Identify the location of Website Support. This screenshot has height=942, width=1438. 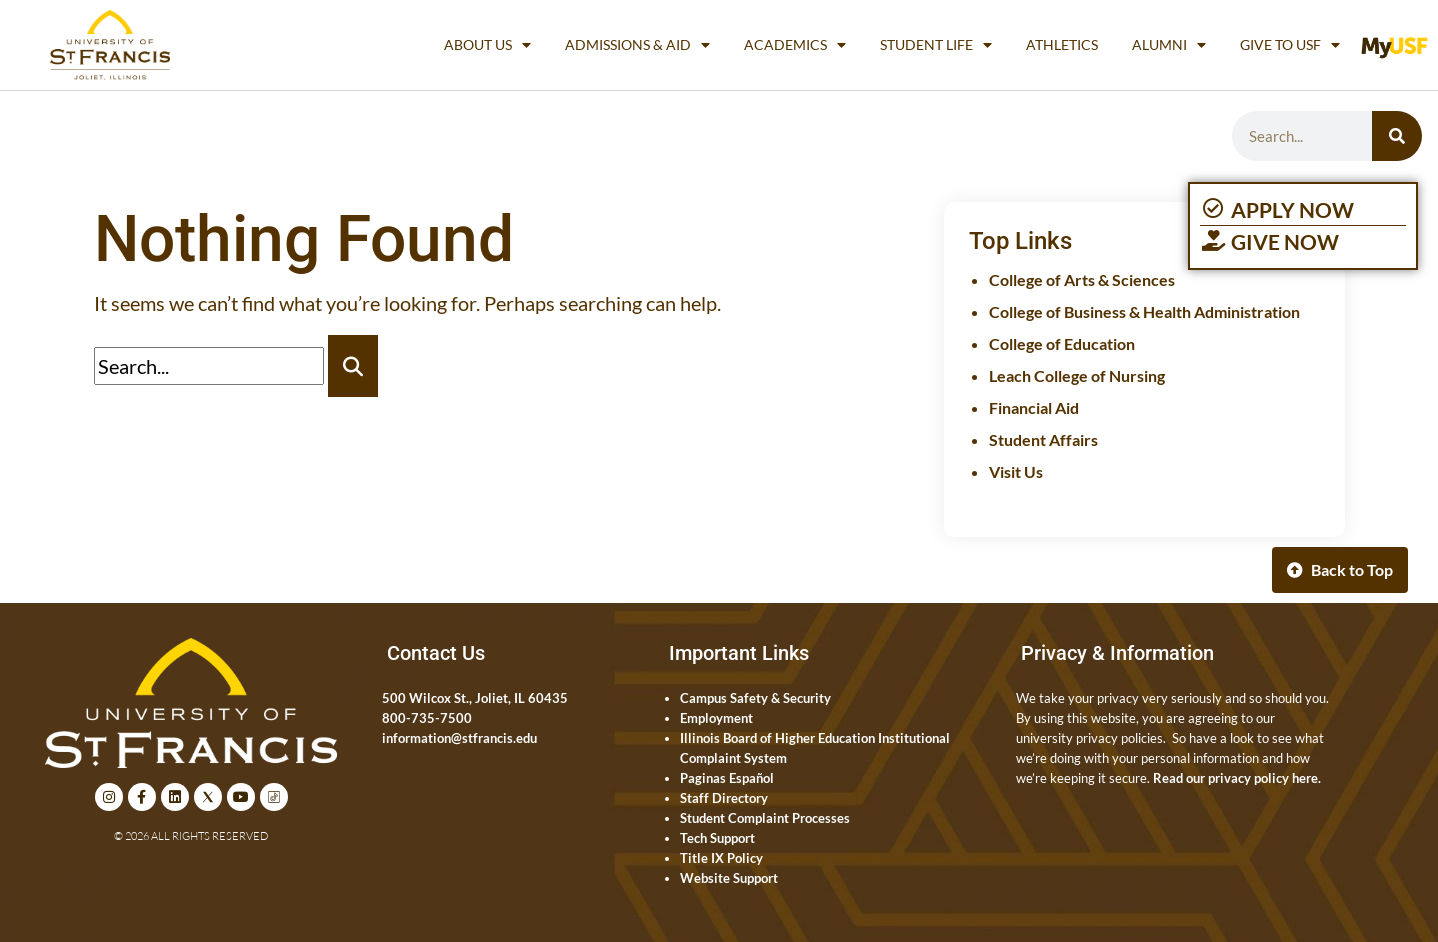
(729, 878).